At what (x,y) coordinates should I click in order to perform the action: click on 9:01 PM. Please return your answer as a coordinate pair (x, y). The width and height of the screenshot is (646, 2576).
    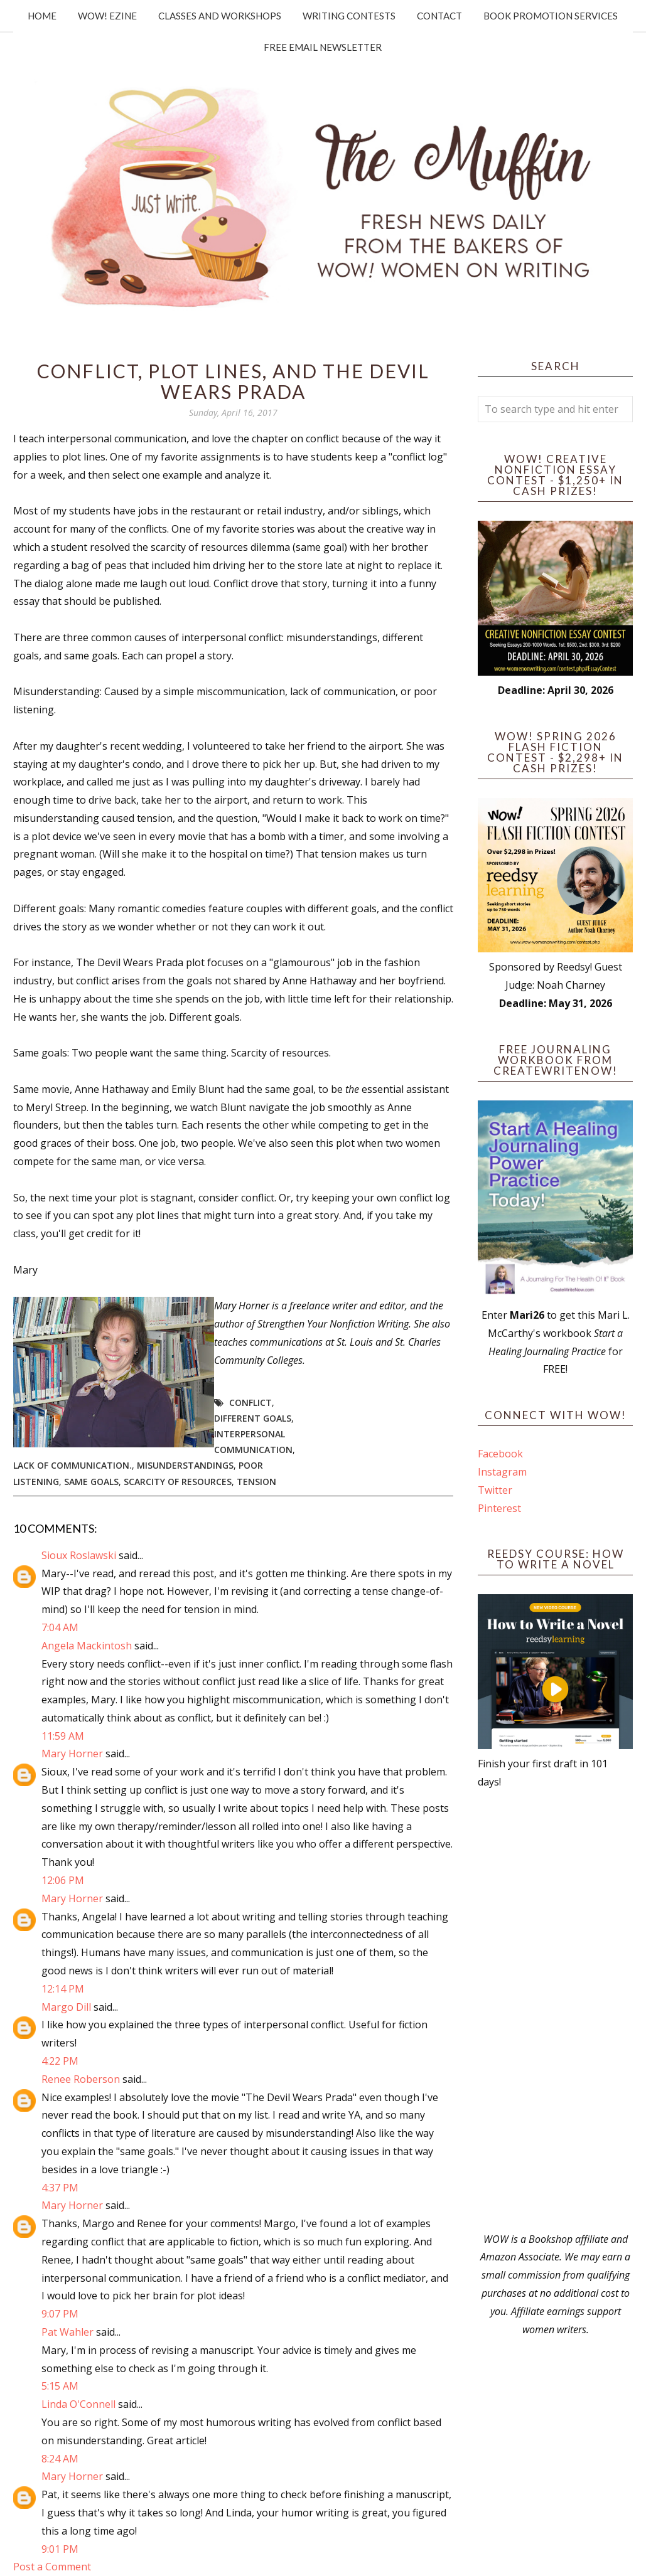
    Looking at the image, I should click on (59, 2549).